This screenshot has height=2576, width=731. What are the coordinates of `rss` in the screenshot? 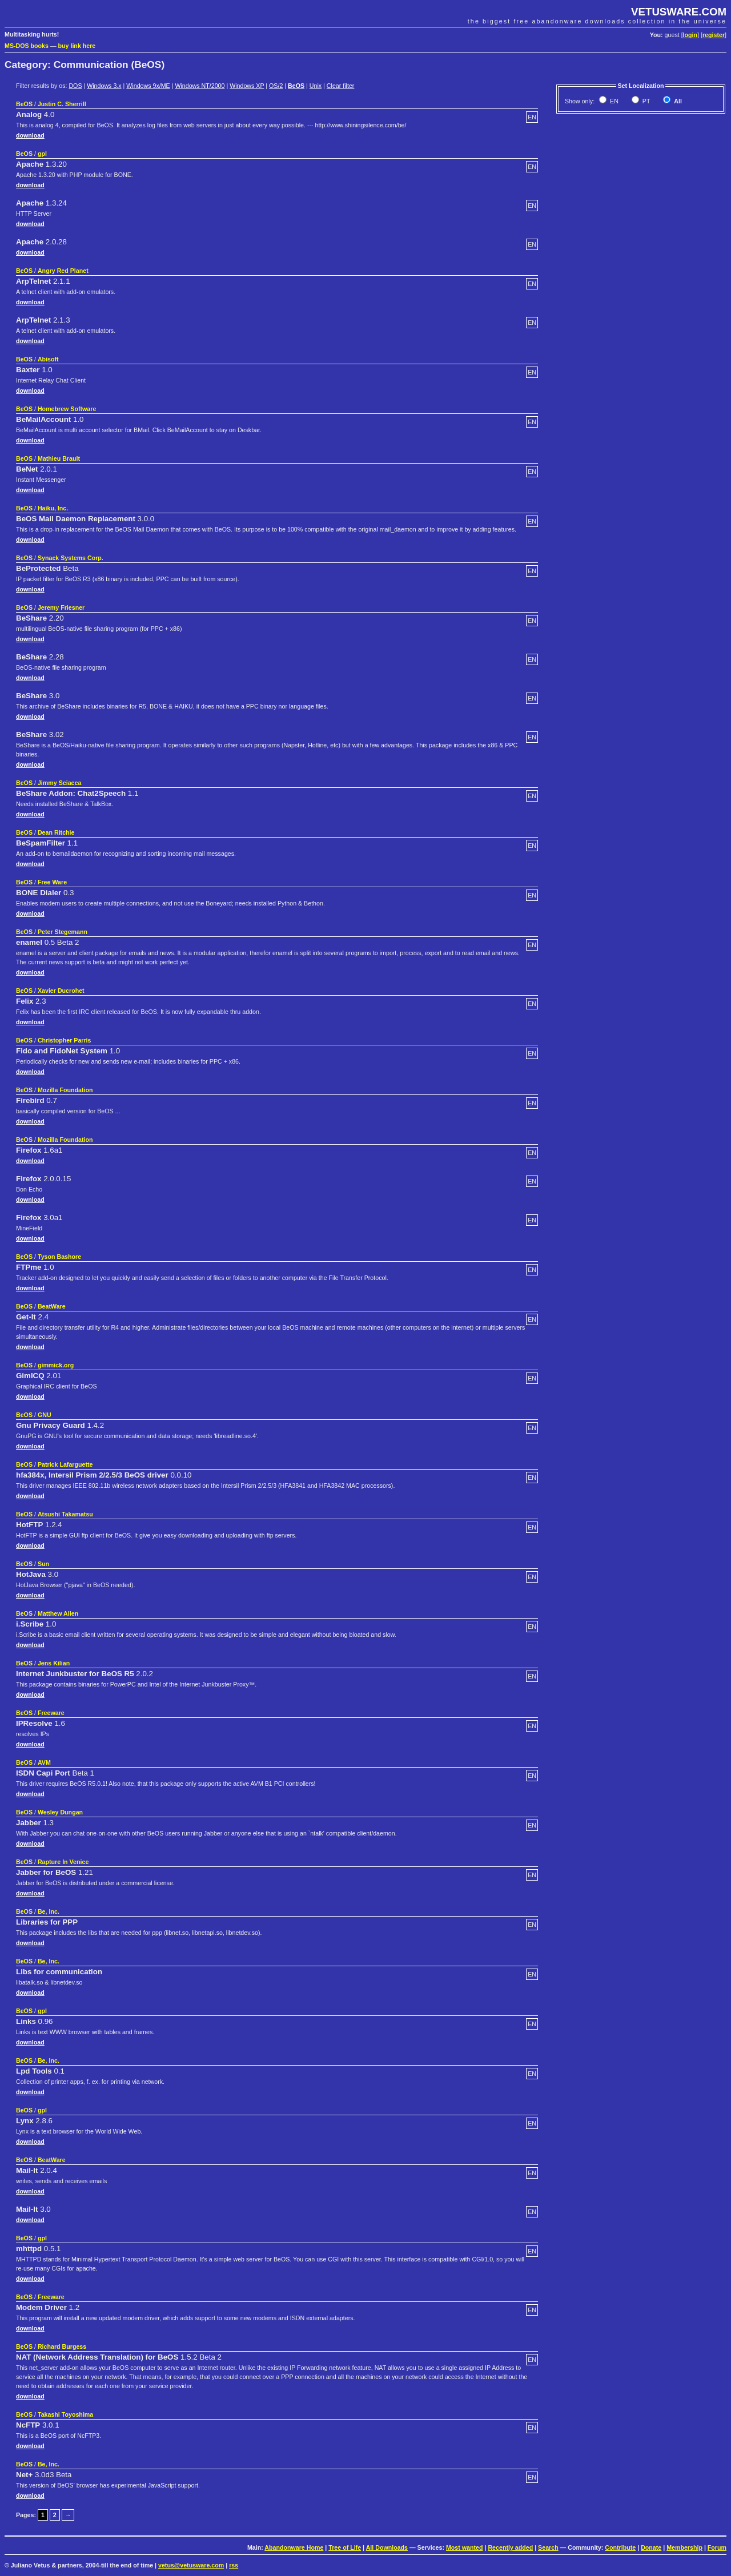 It's located at (233, 2565).